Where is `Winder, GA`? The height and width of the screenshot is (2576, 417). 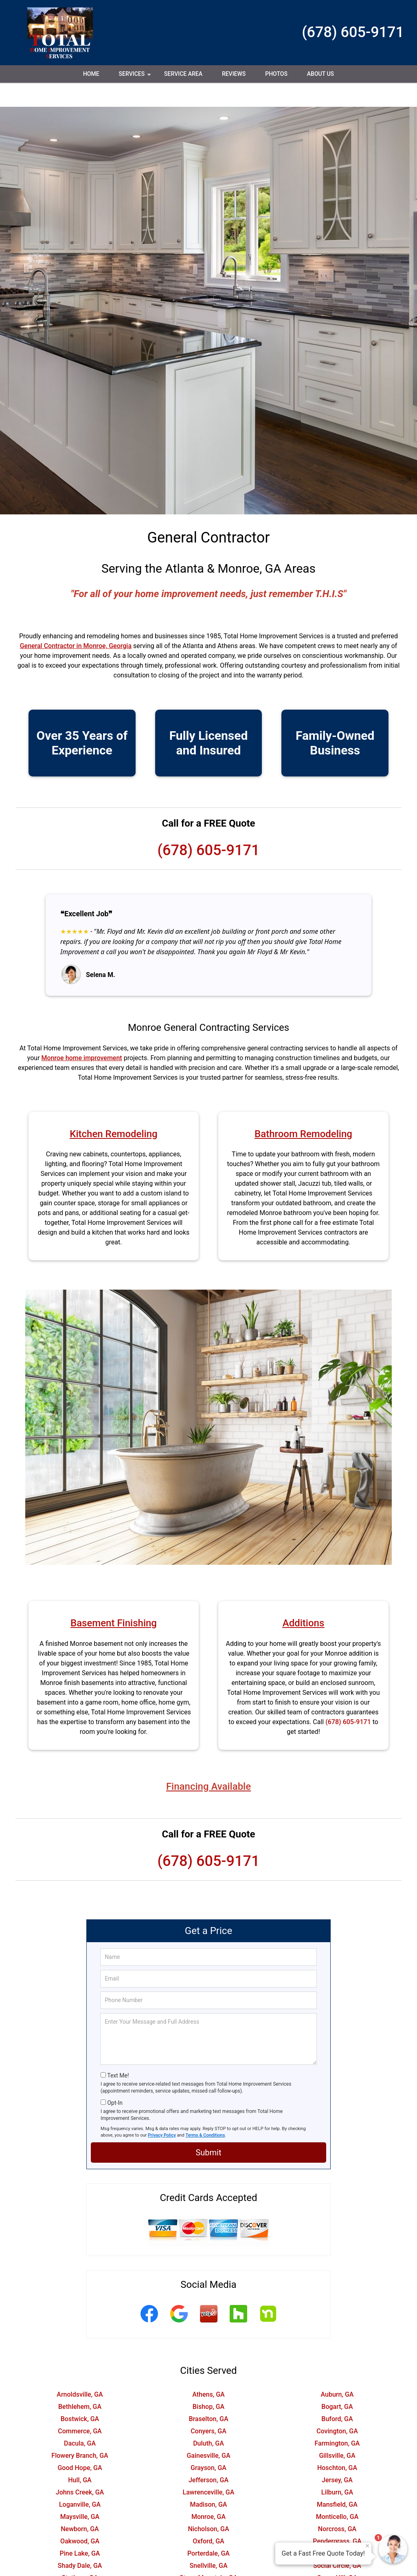 Winder, GA is located at coordinates (337, 2566).